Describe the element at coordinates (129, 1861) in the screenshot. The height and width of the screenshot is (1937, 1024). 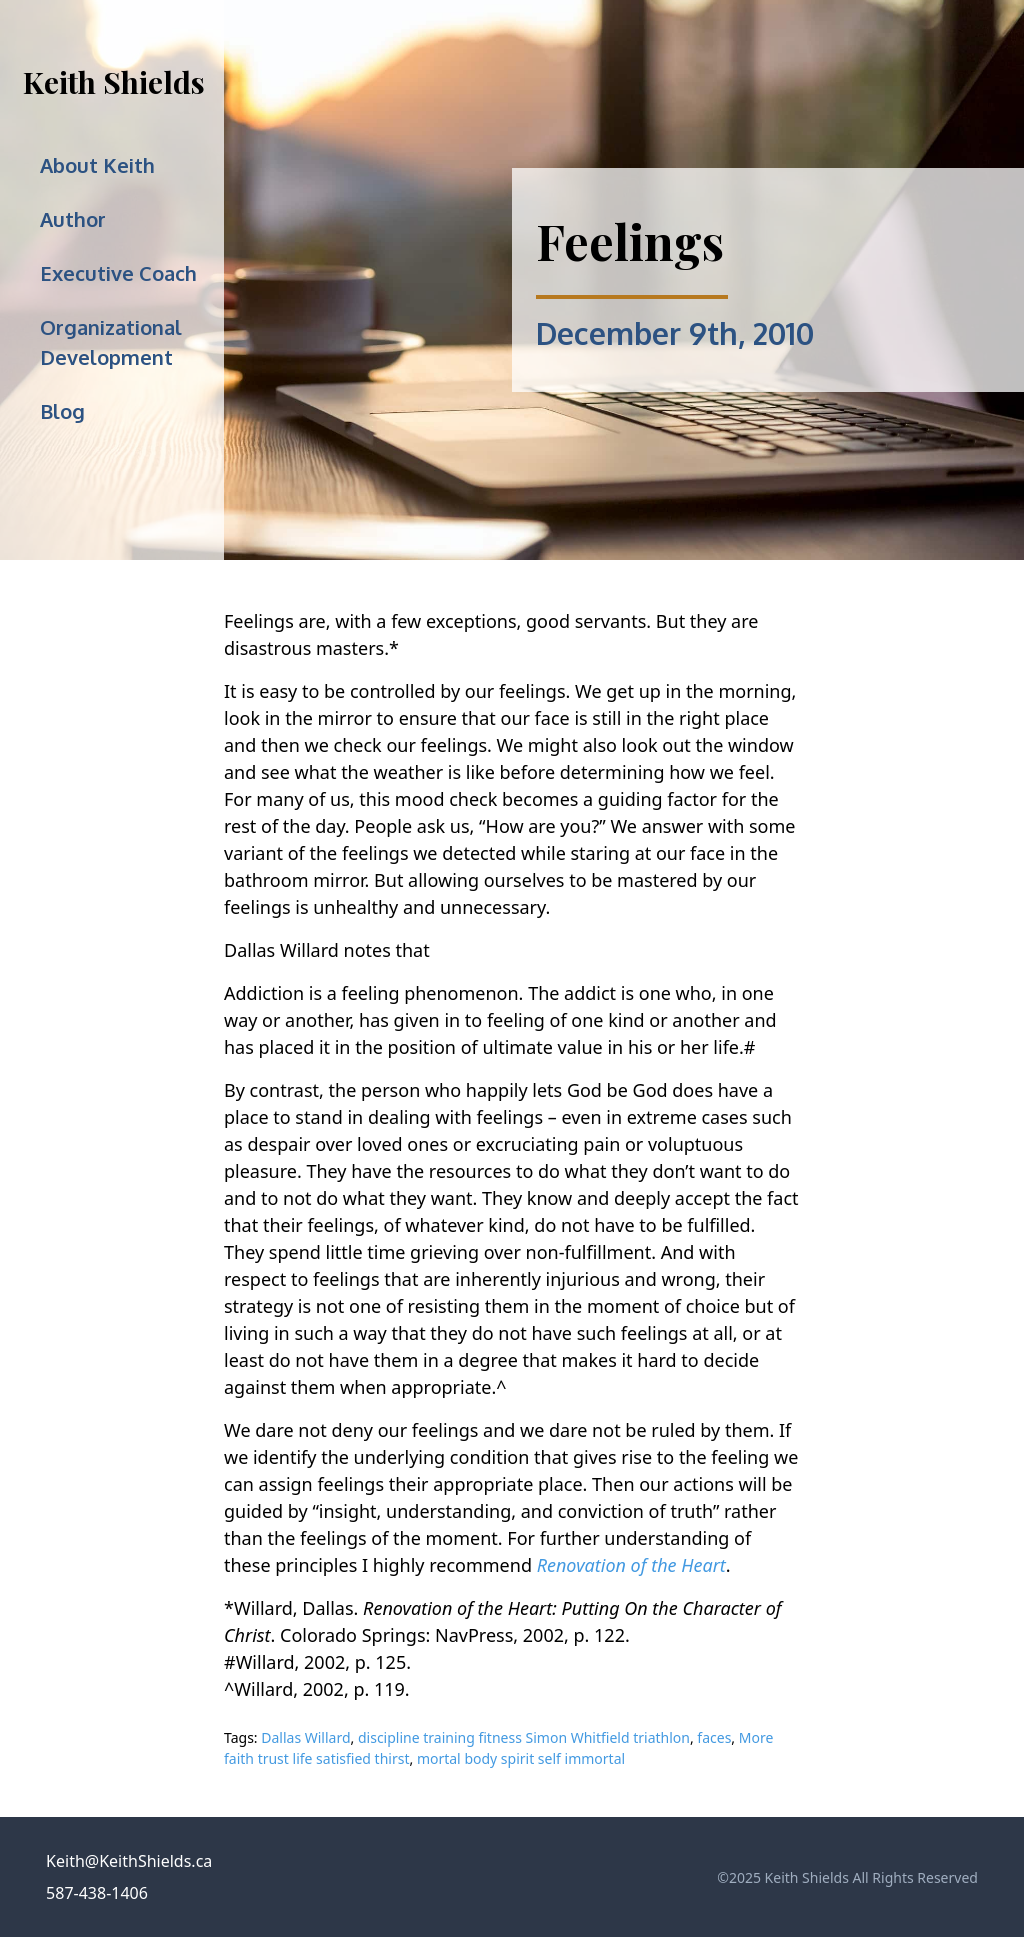
I see `Keith@KeithShields.ca` at that location.